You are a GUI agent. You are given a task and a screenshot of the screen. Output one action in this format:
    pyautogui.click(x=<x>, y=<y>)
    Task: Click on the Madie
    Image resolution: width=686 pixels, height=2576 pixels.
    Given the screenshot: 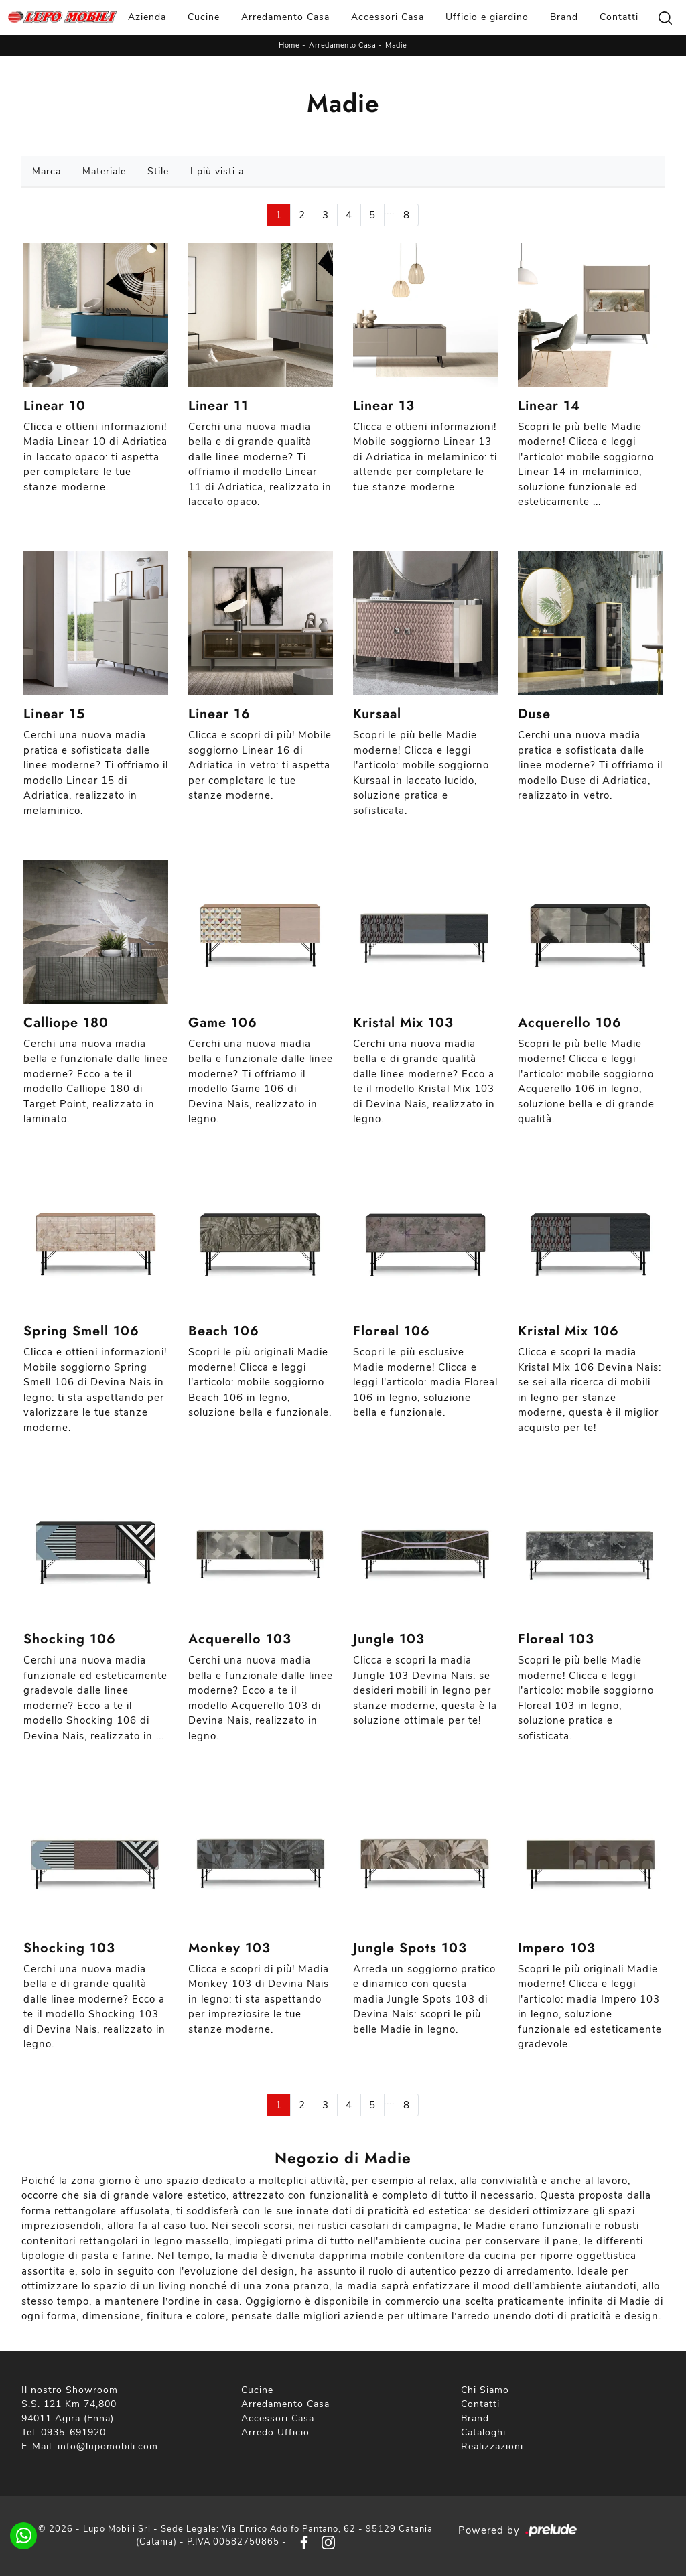 What is the action you would take?
    pyautogui.click(x=396, y=45)
    